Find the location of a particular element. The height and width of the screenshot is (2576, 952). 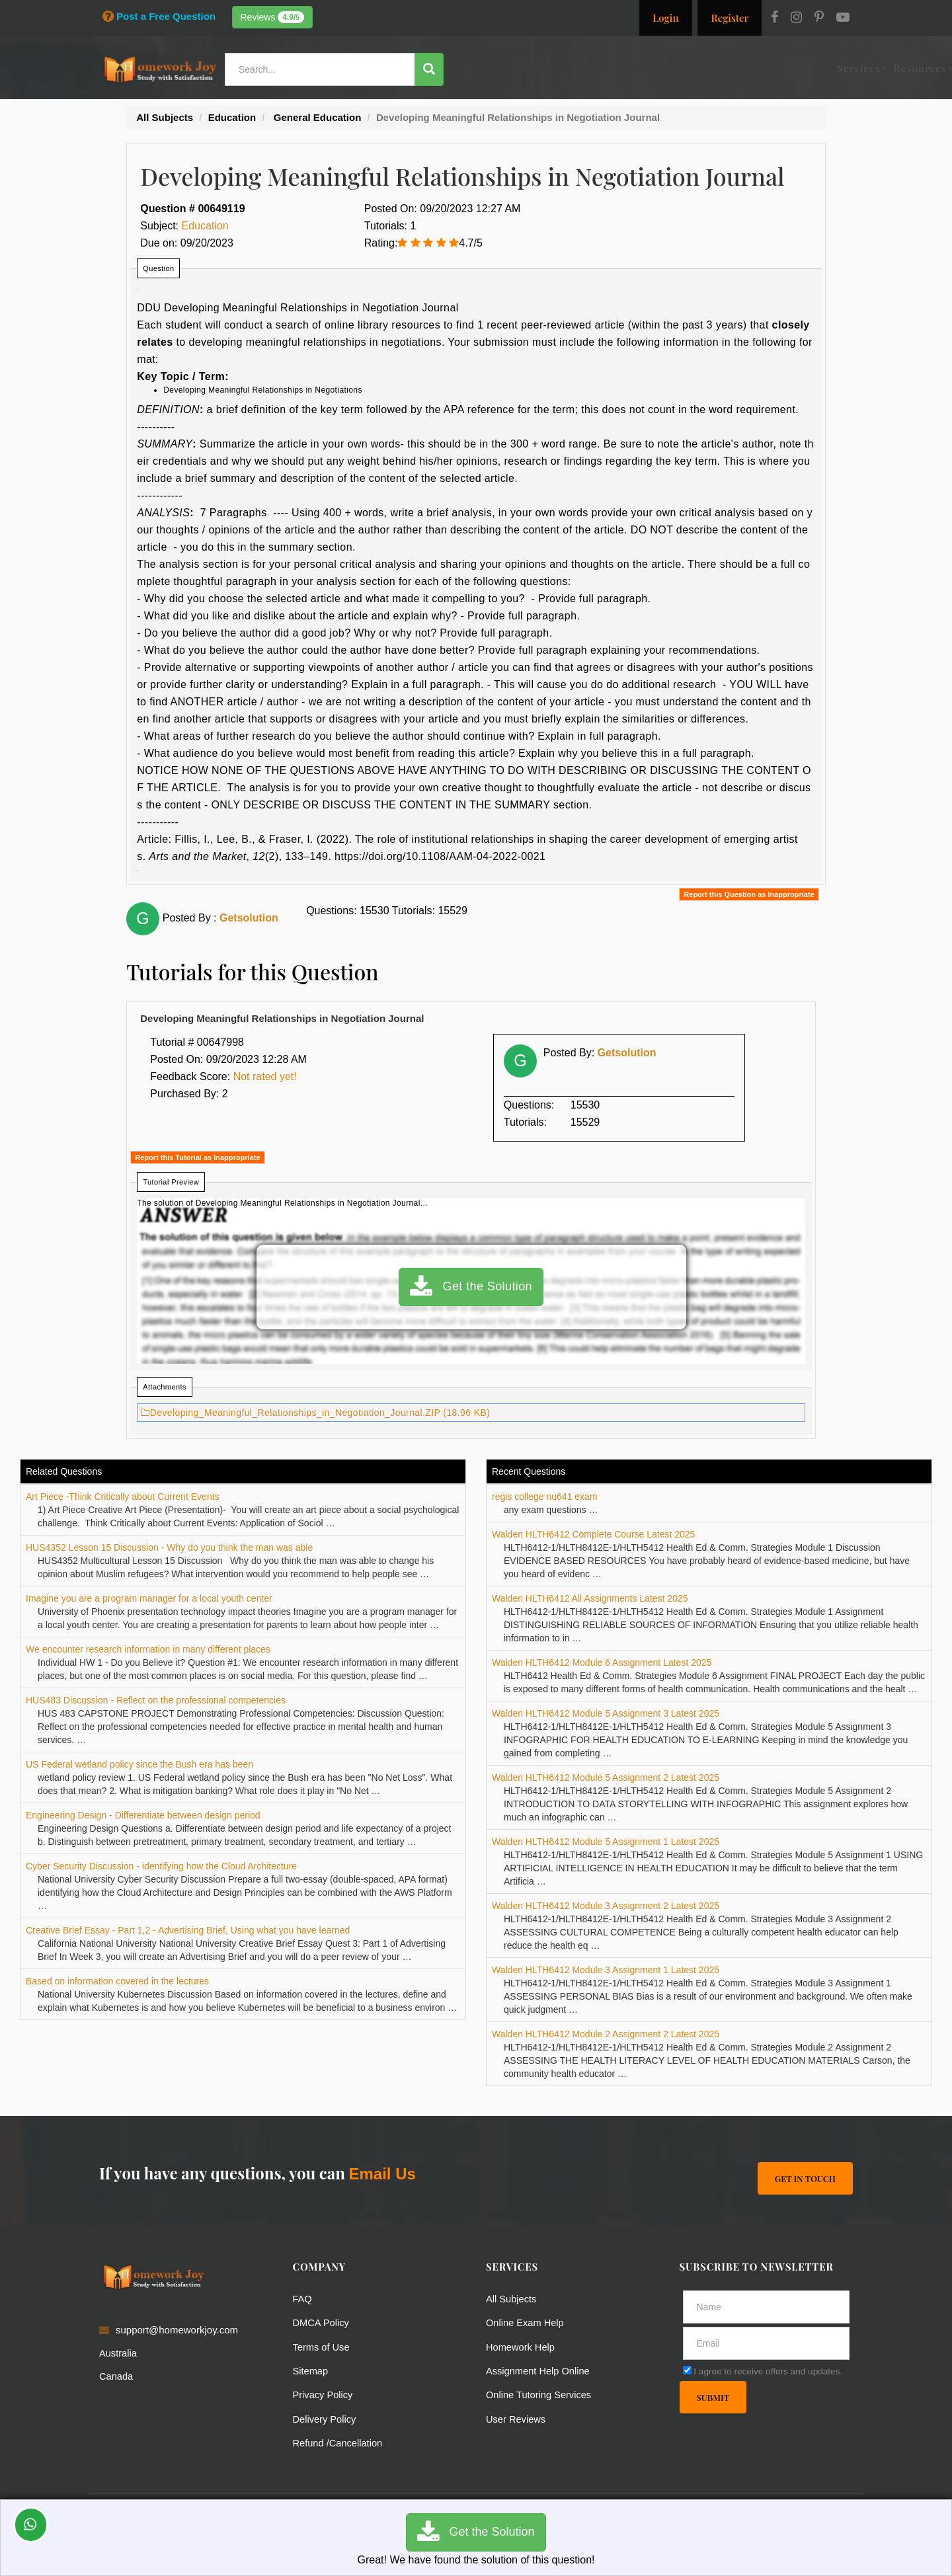

Creative Brief Essay - Part 1,2 - Advertising Brief, Using what you have learned is located at coordinates (188, 1930).